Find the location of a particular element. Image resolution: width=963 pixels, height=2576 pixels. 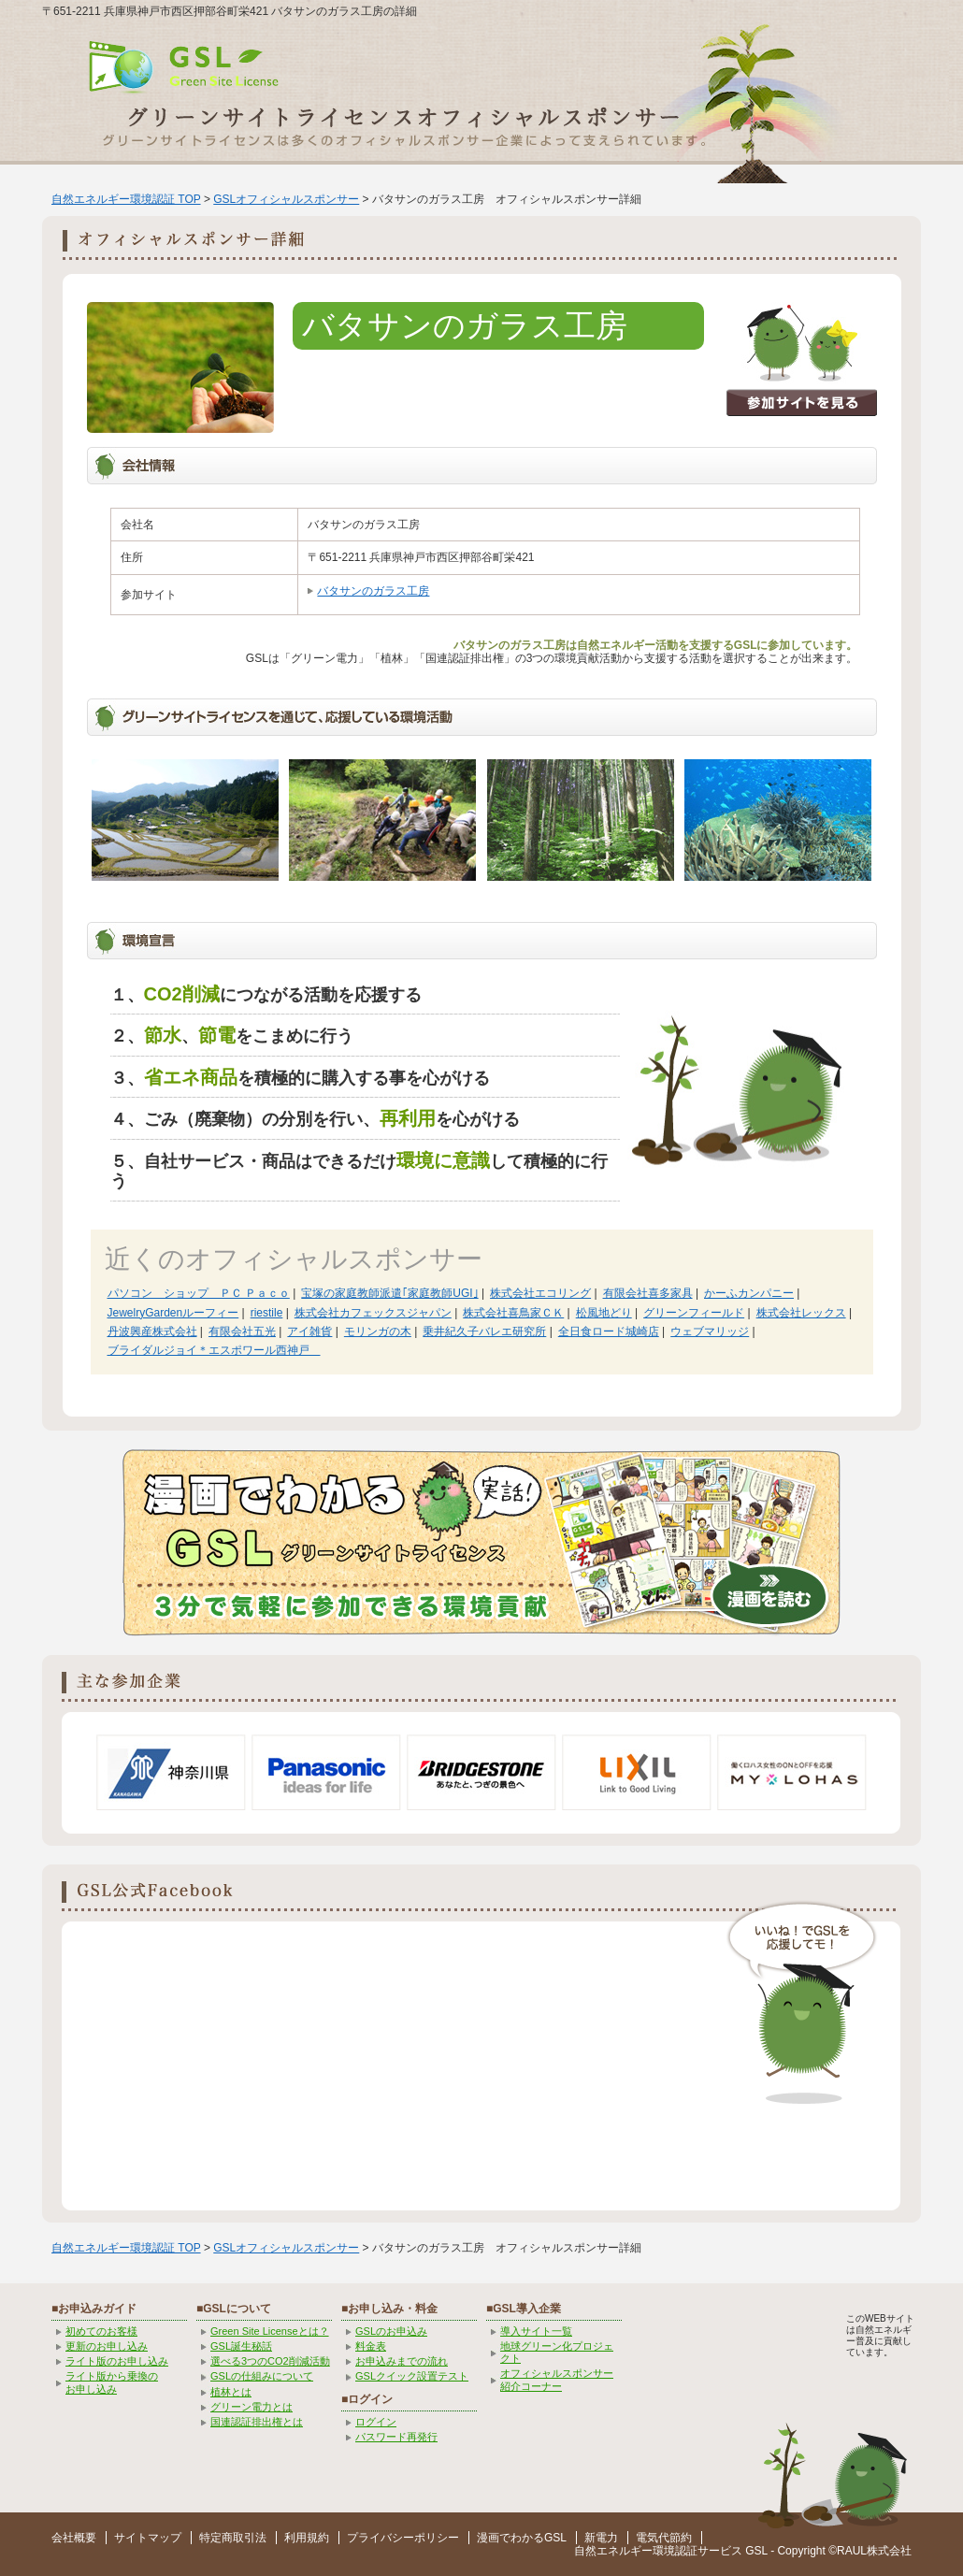

GSLの仕組みについて is located at coordinates (261, 2376).